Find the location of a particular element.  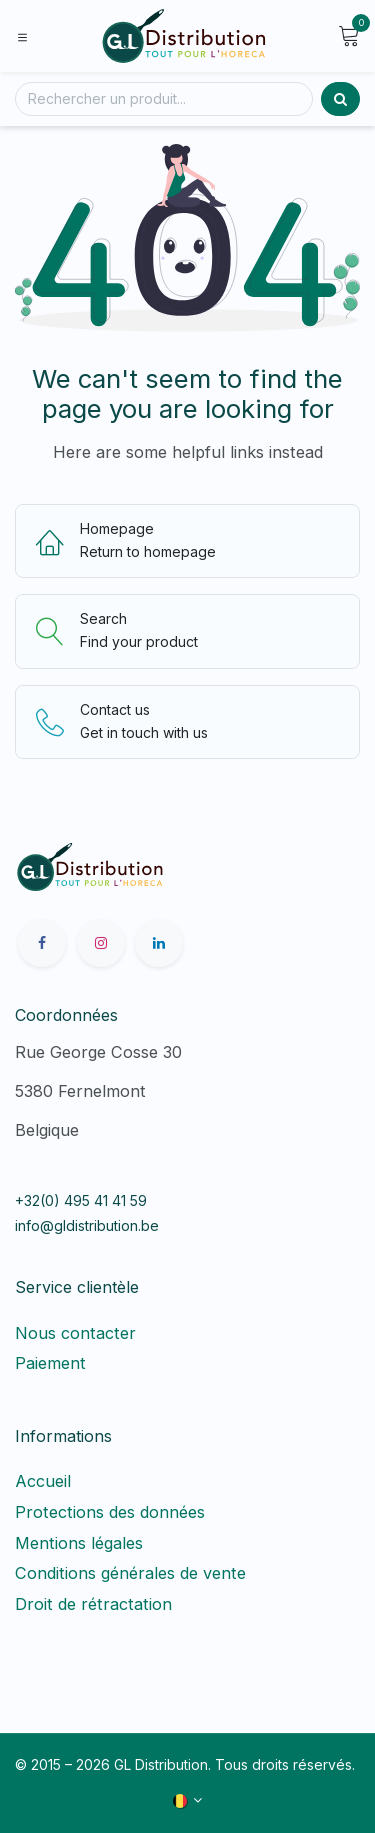

Nous contacter is located at coordinates (75, 1333).